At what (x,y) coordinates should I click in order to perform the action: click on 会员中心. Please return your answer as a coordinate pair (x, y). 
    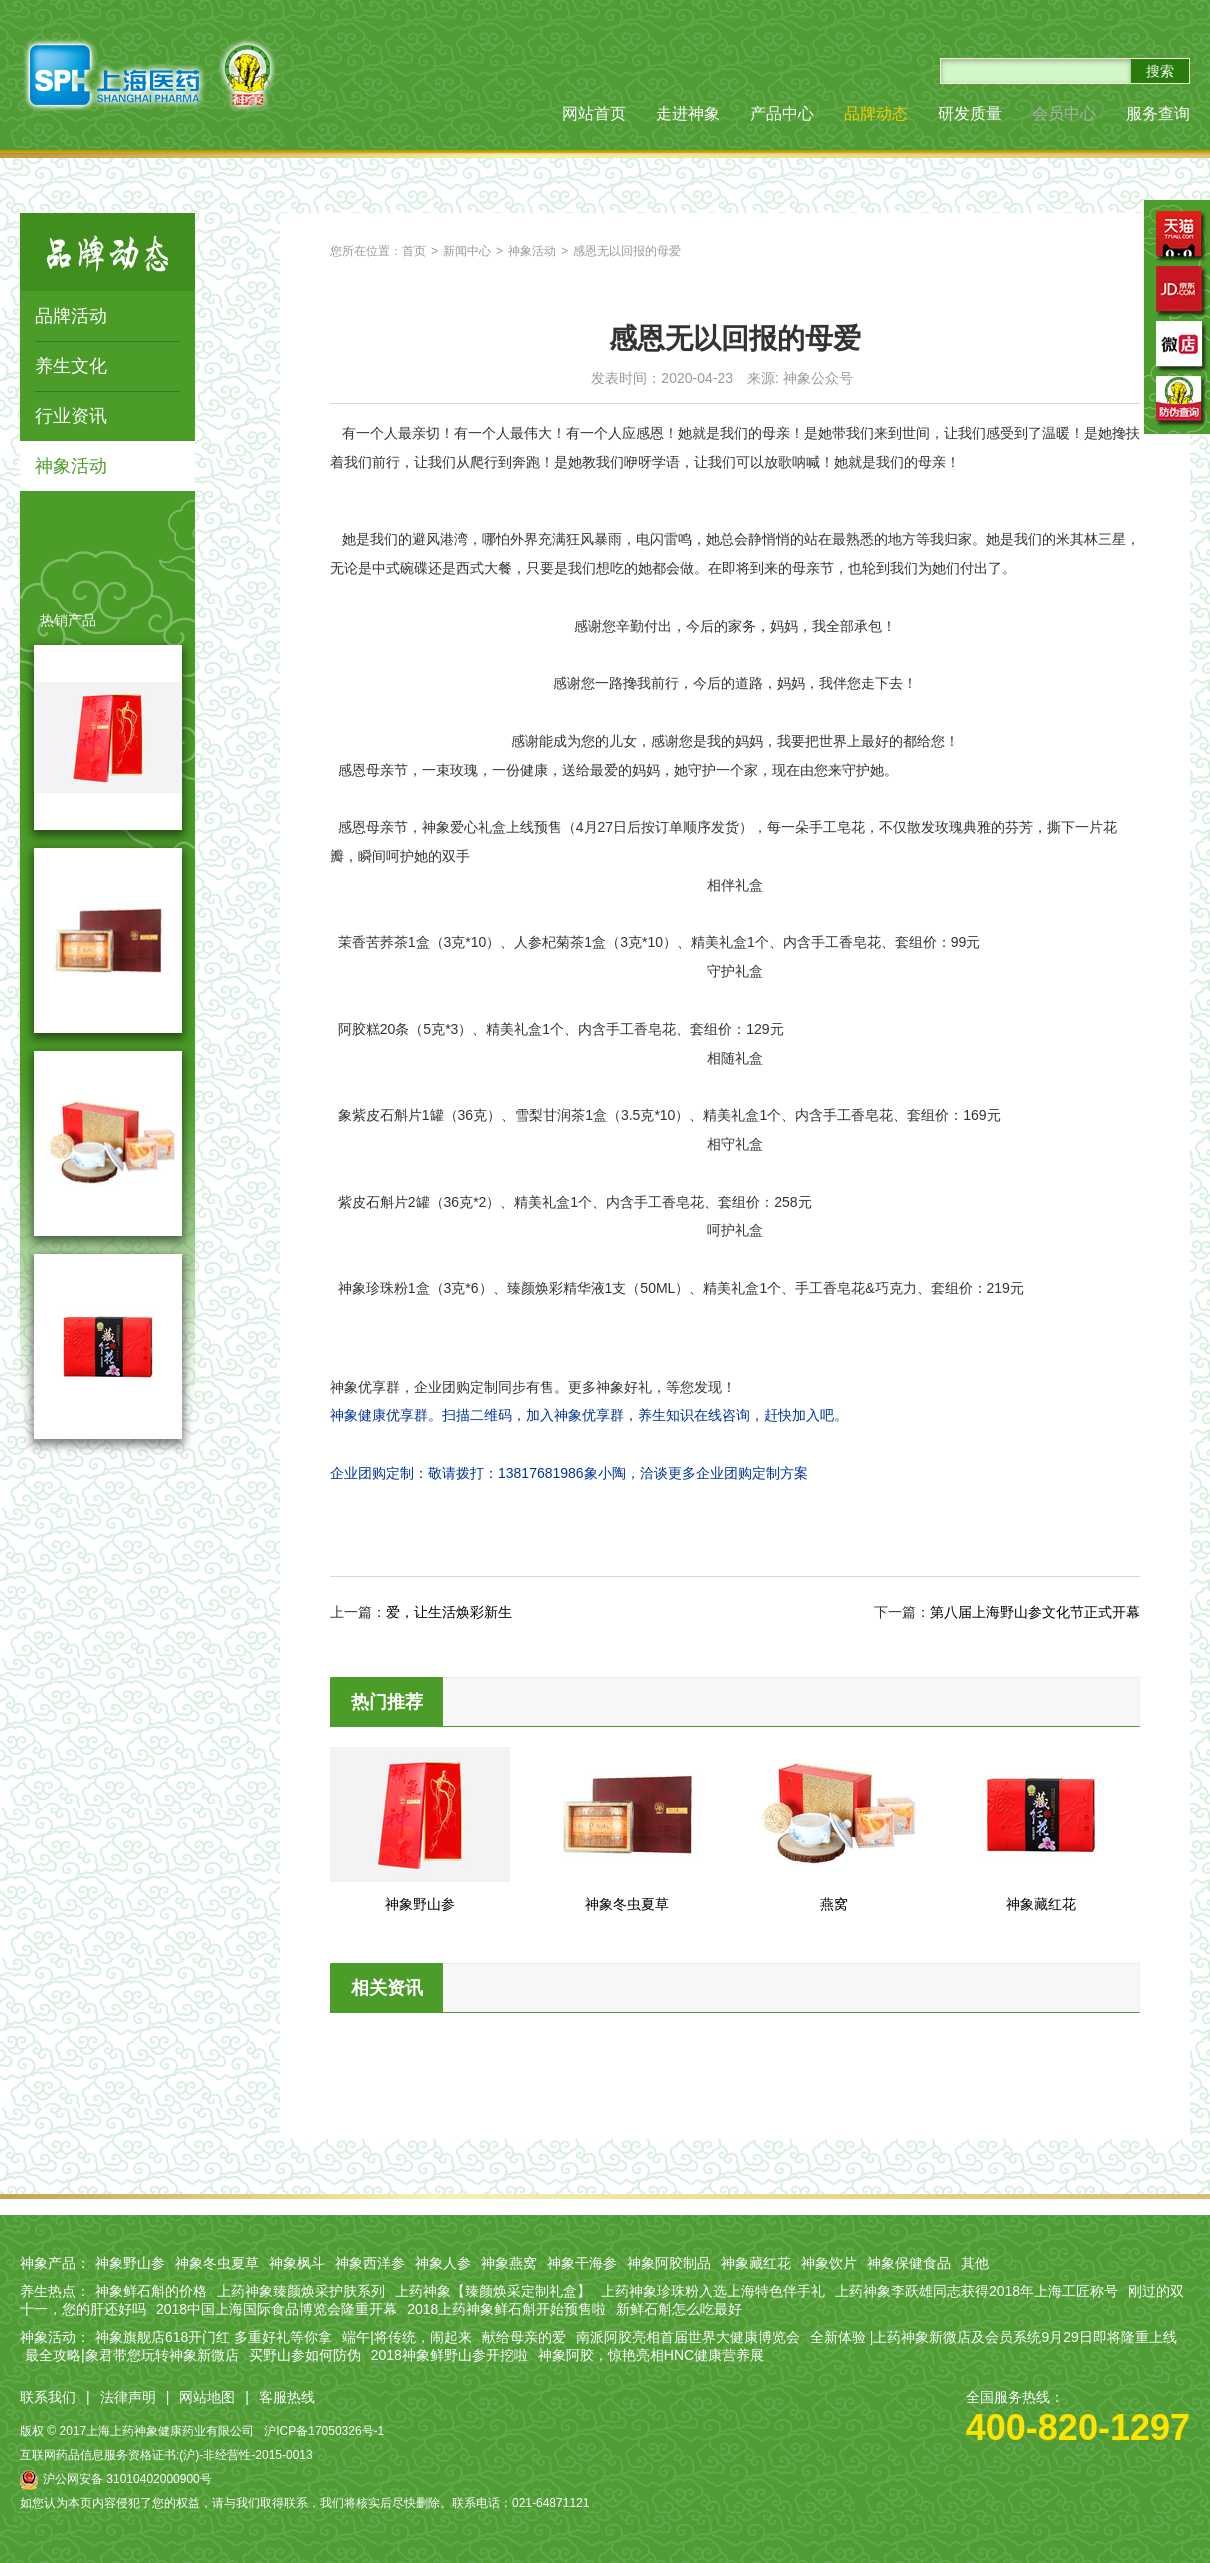
    Looking at the image, I should click on (1064, 113).